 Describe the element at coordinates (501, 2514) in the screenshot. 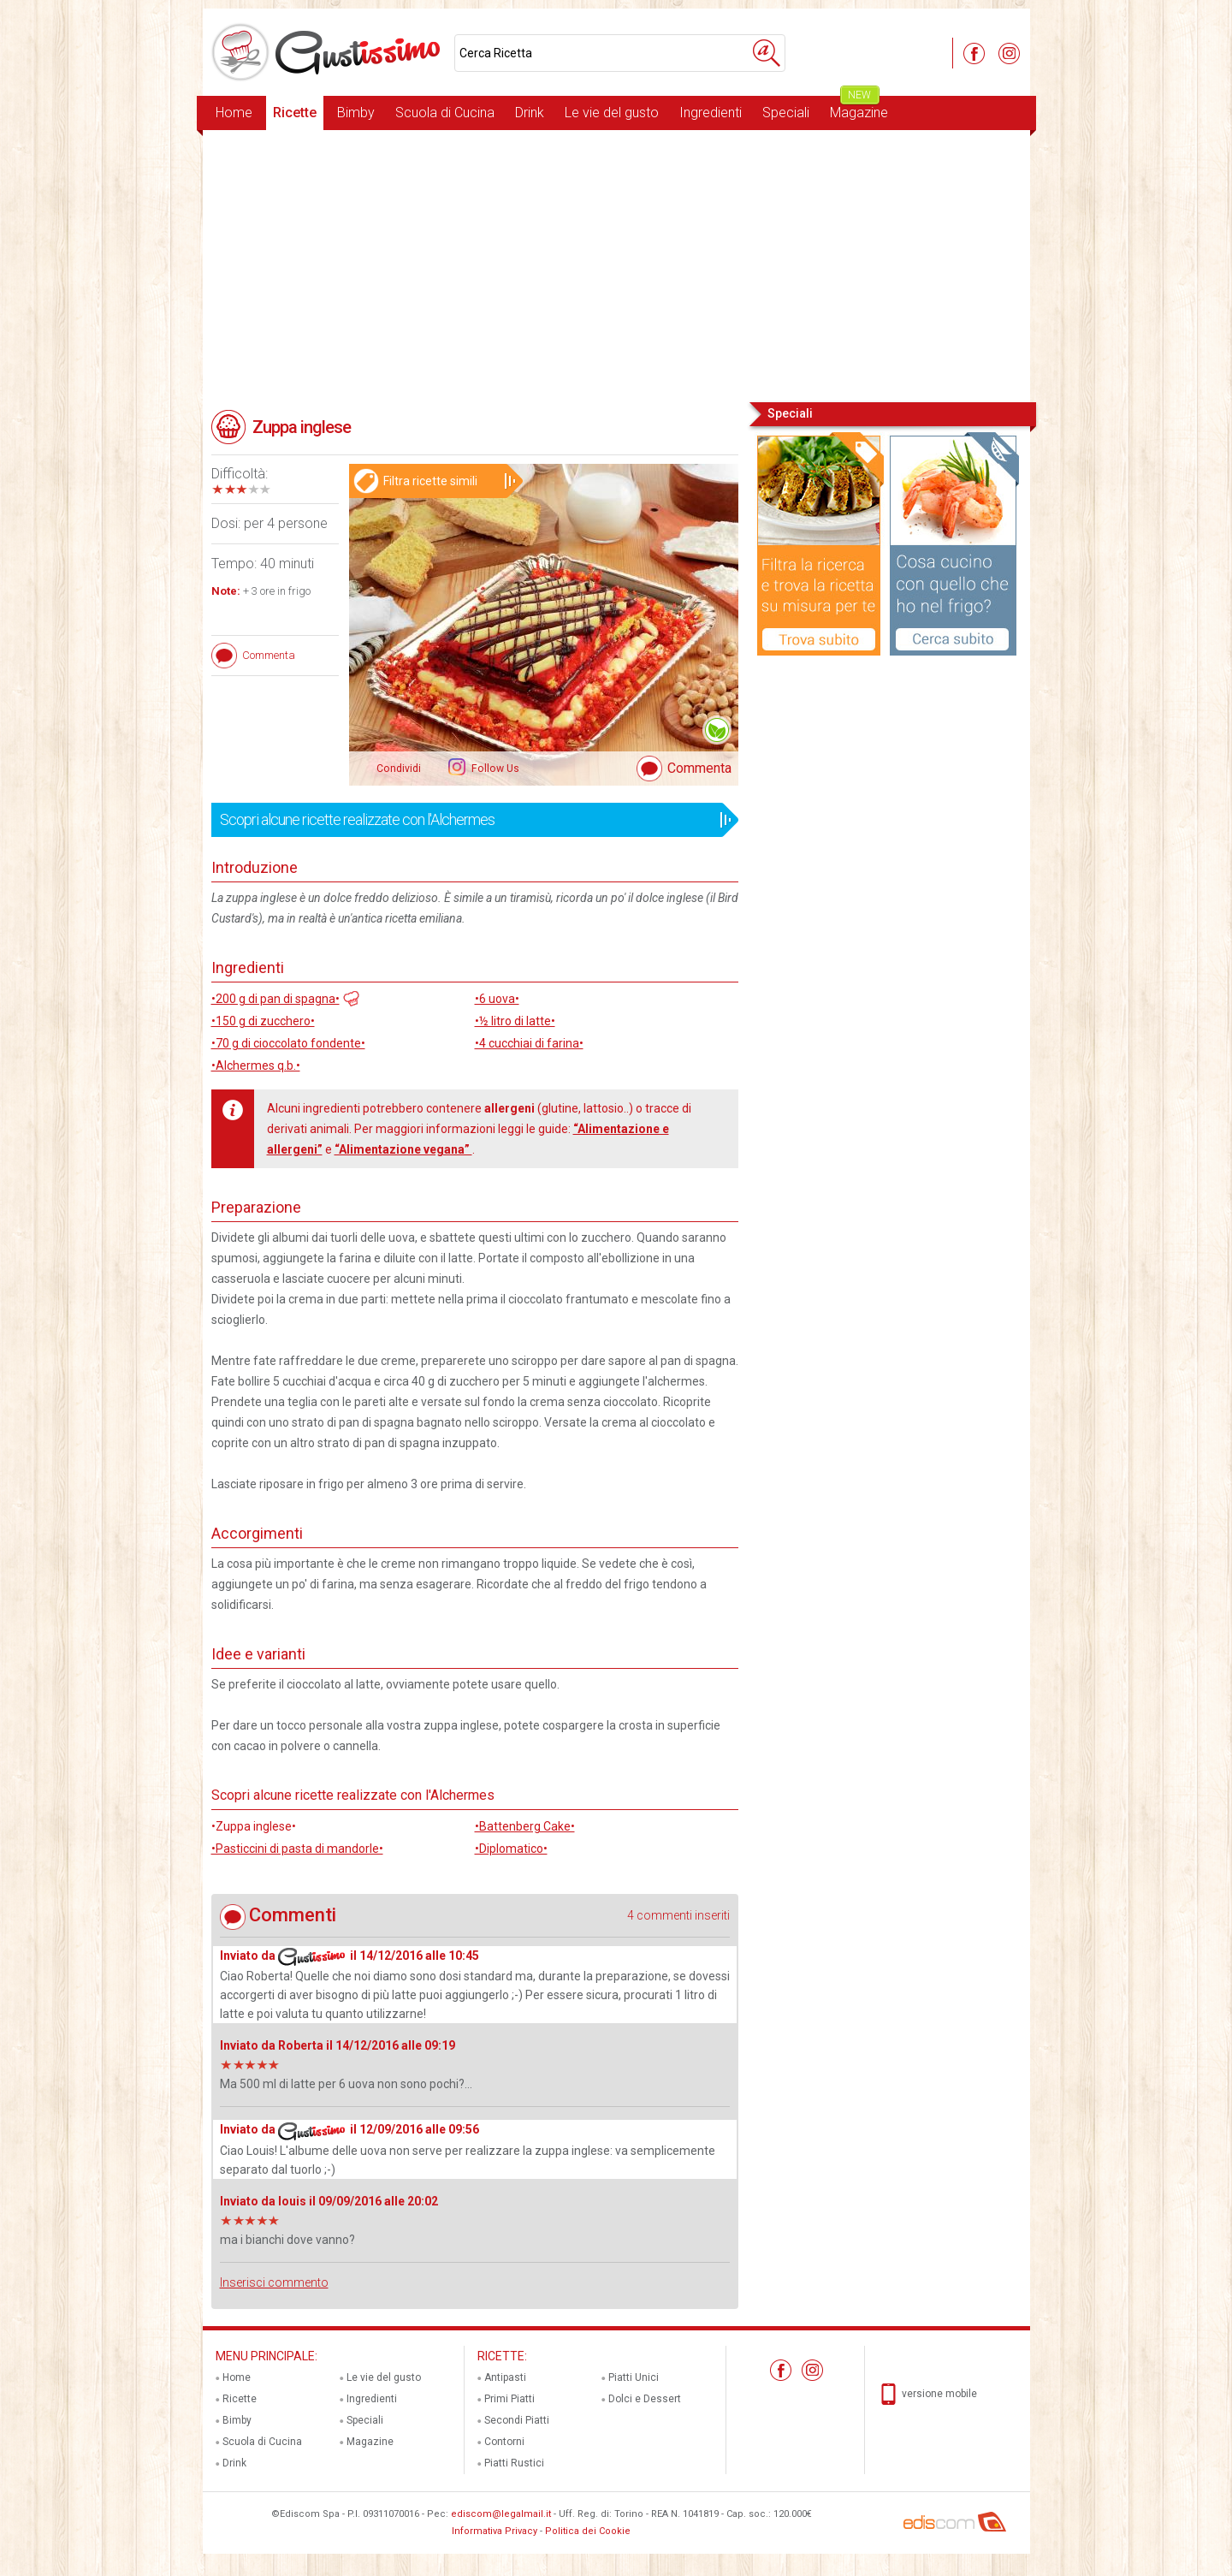

I see `ediscom@legalmail.it` at that location.